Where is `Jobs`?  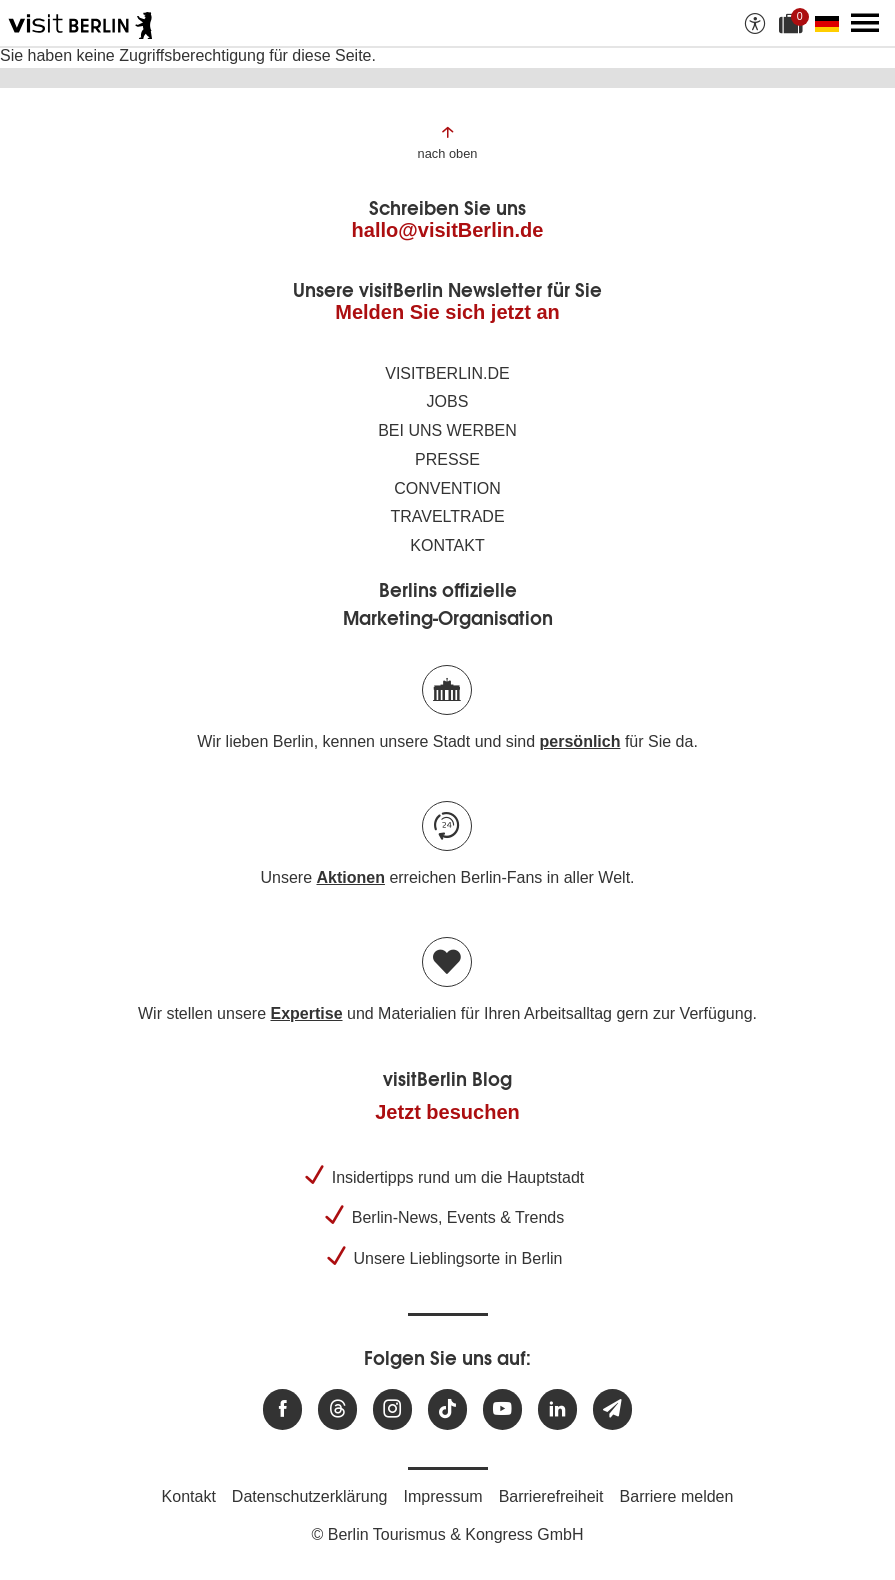 Jobs is located at coordinates (448, 401).